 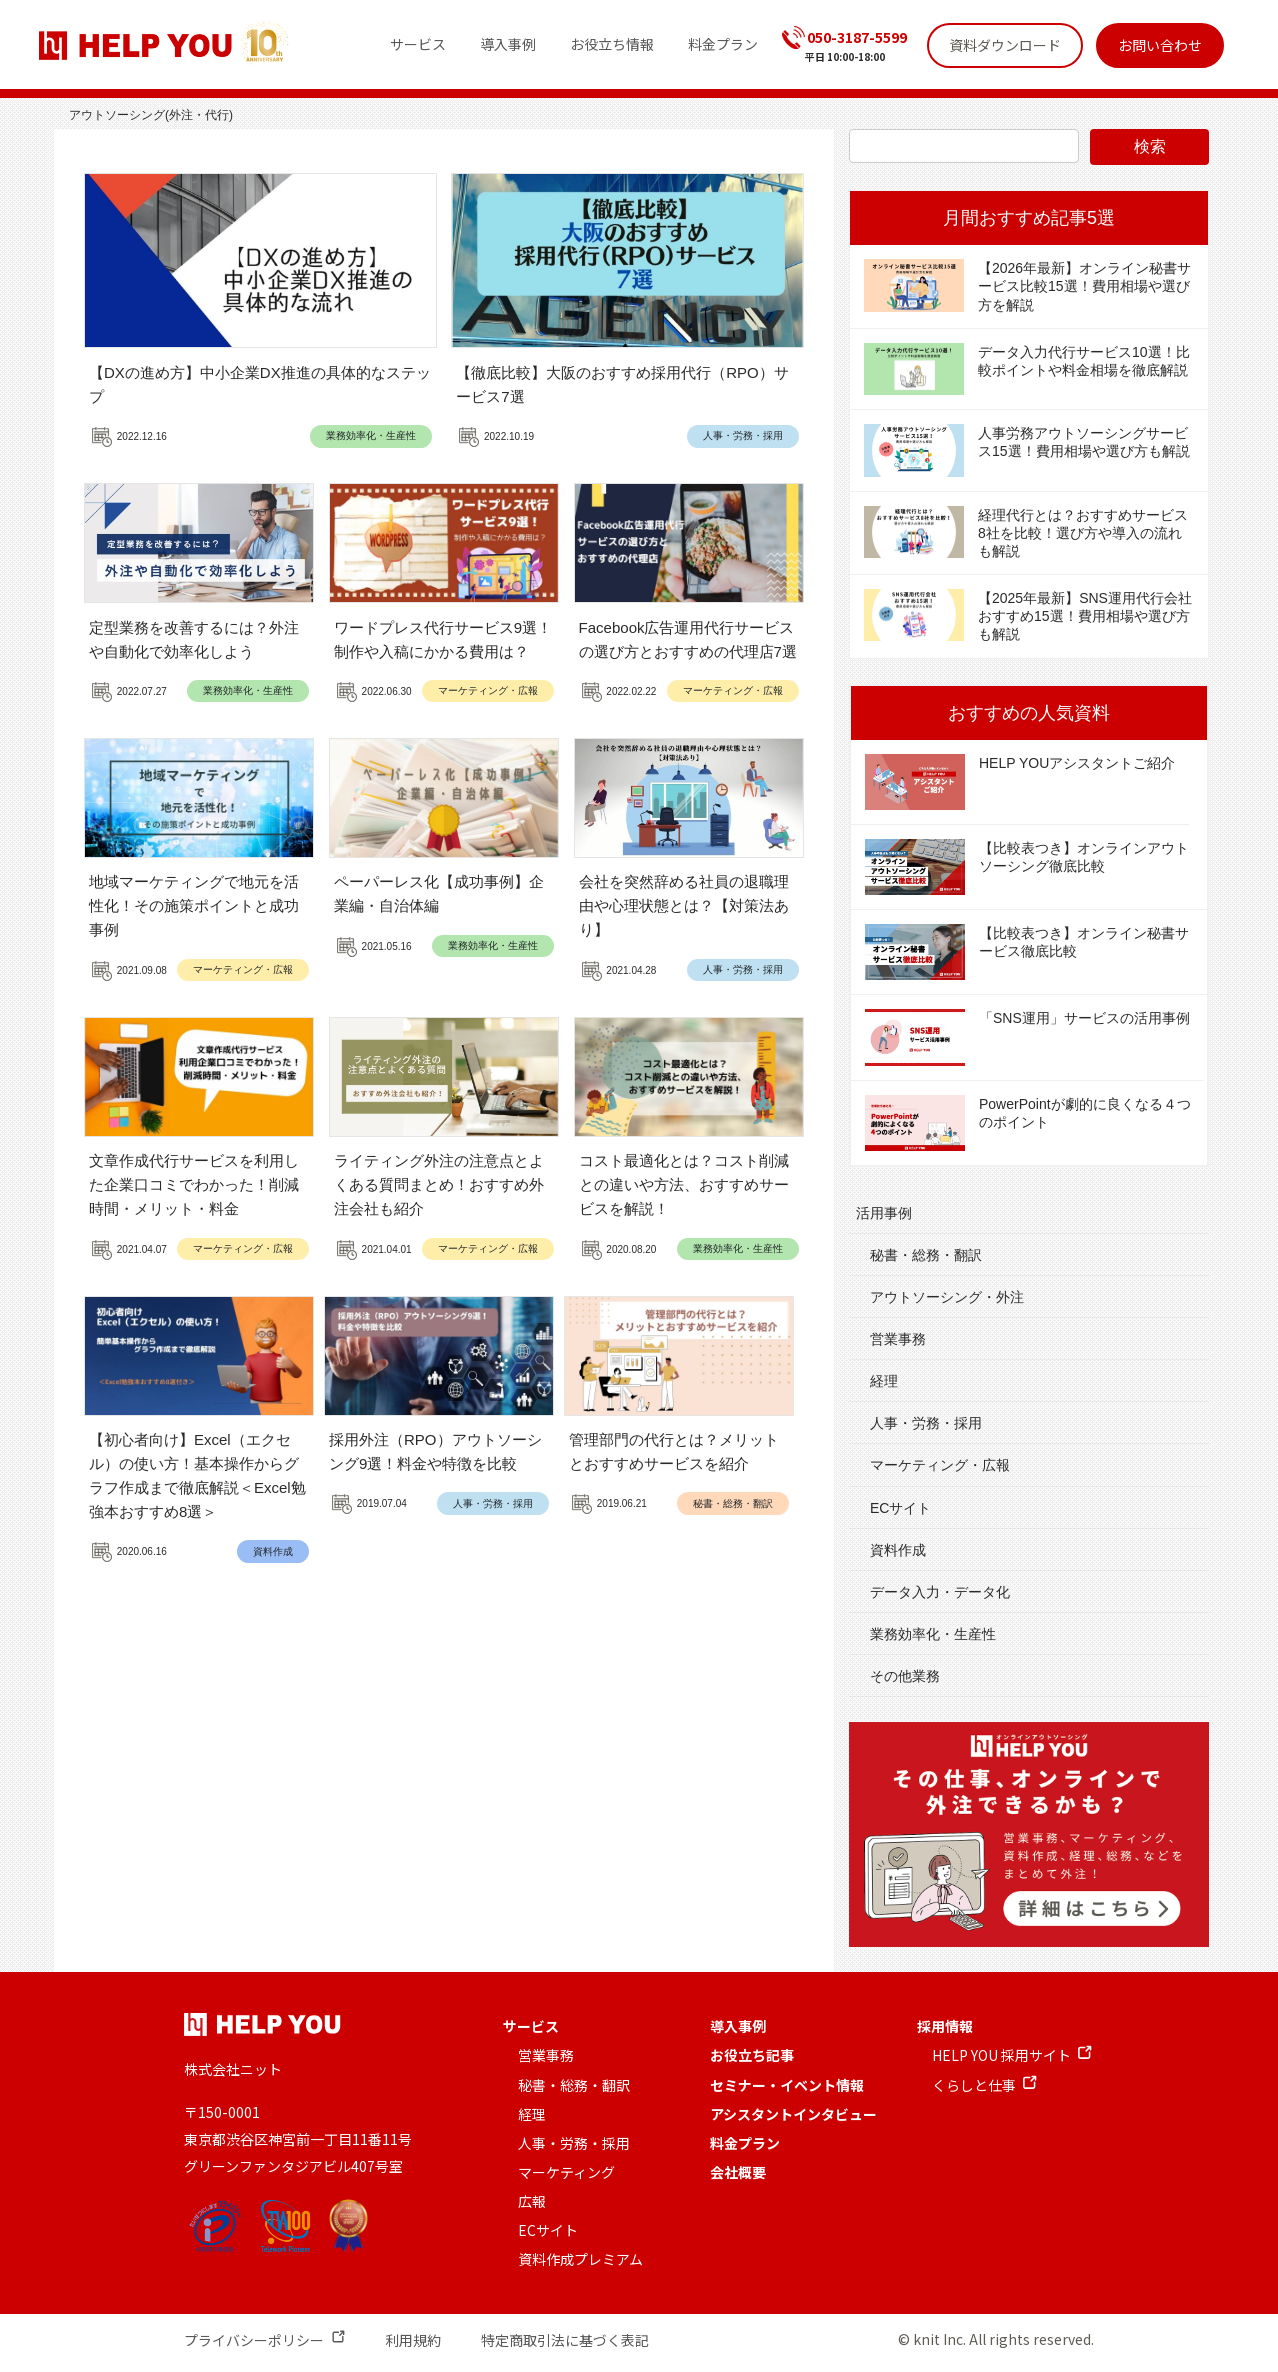 I want to click on ライティング外注の注意点とよくある質問まとめ！おすすめ外注会社も紹介, so click(x=439, y=1184).